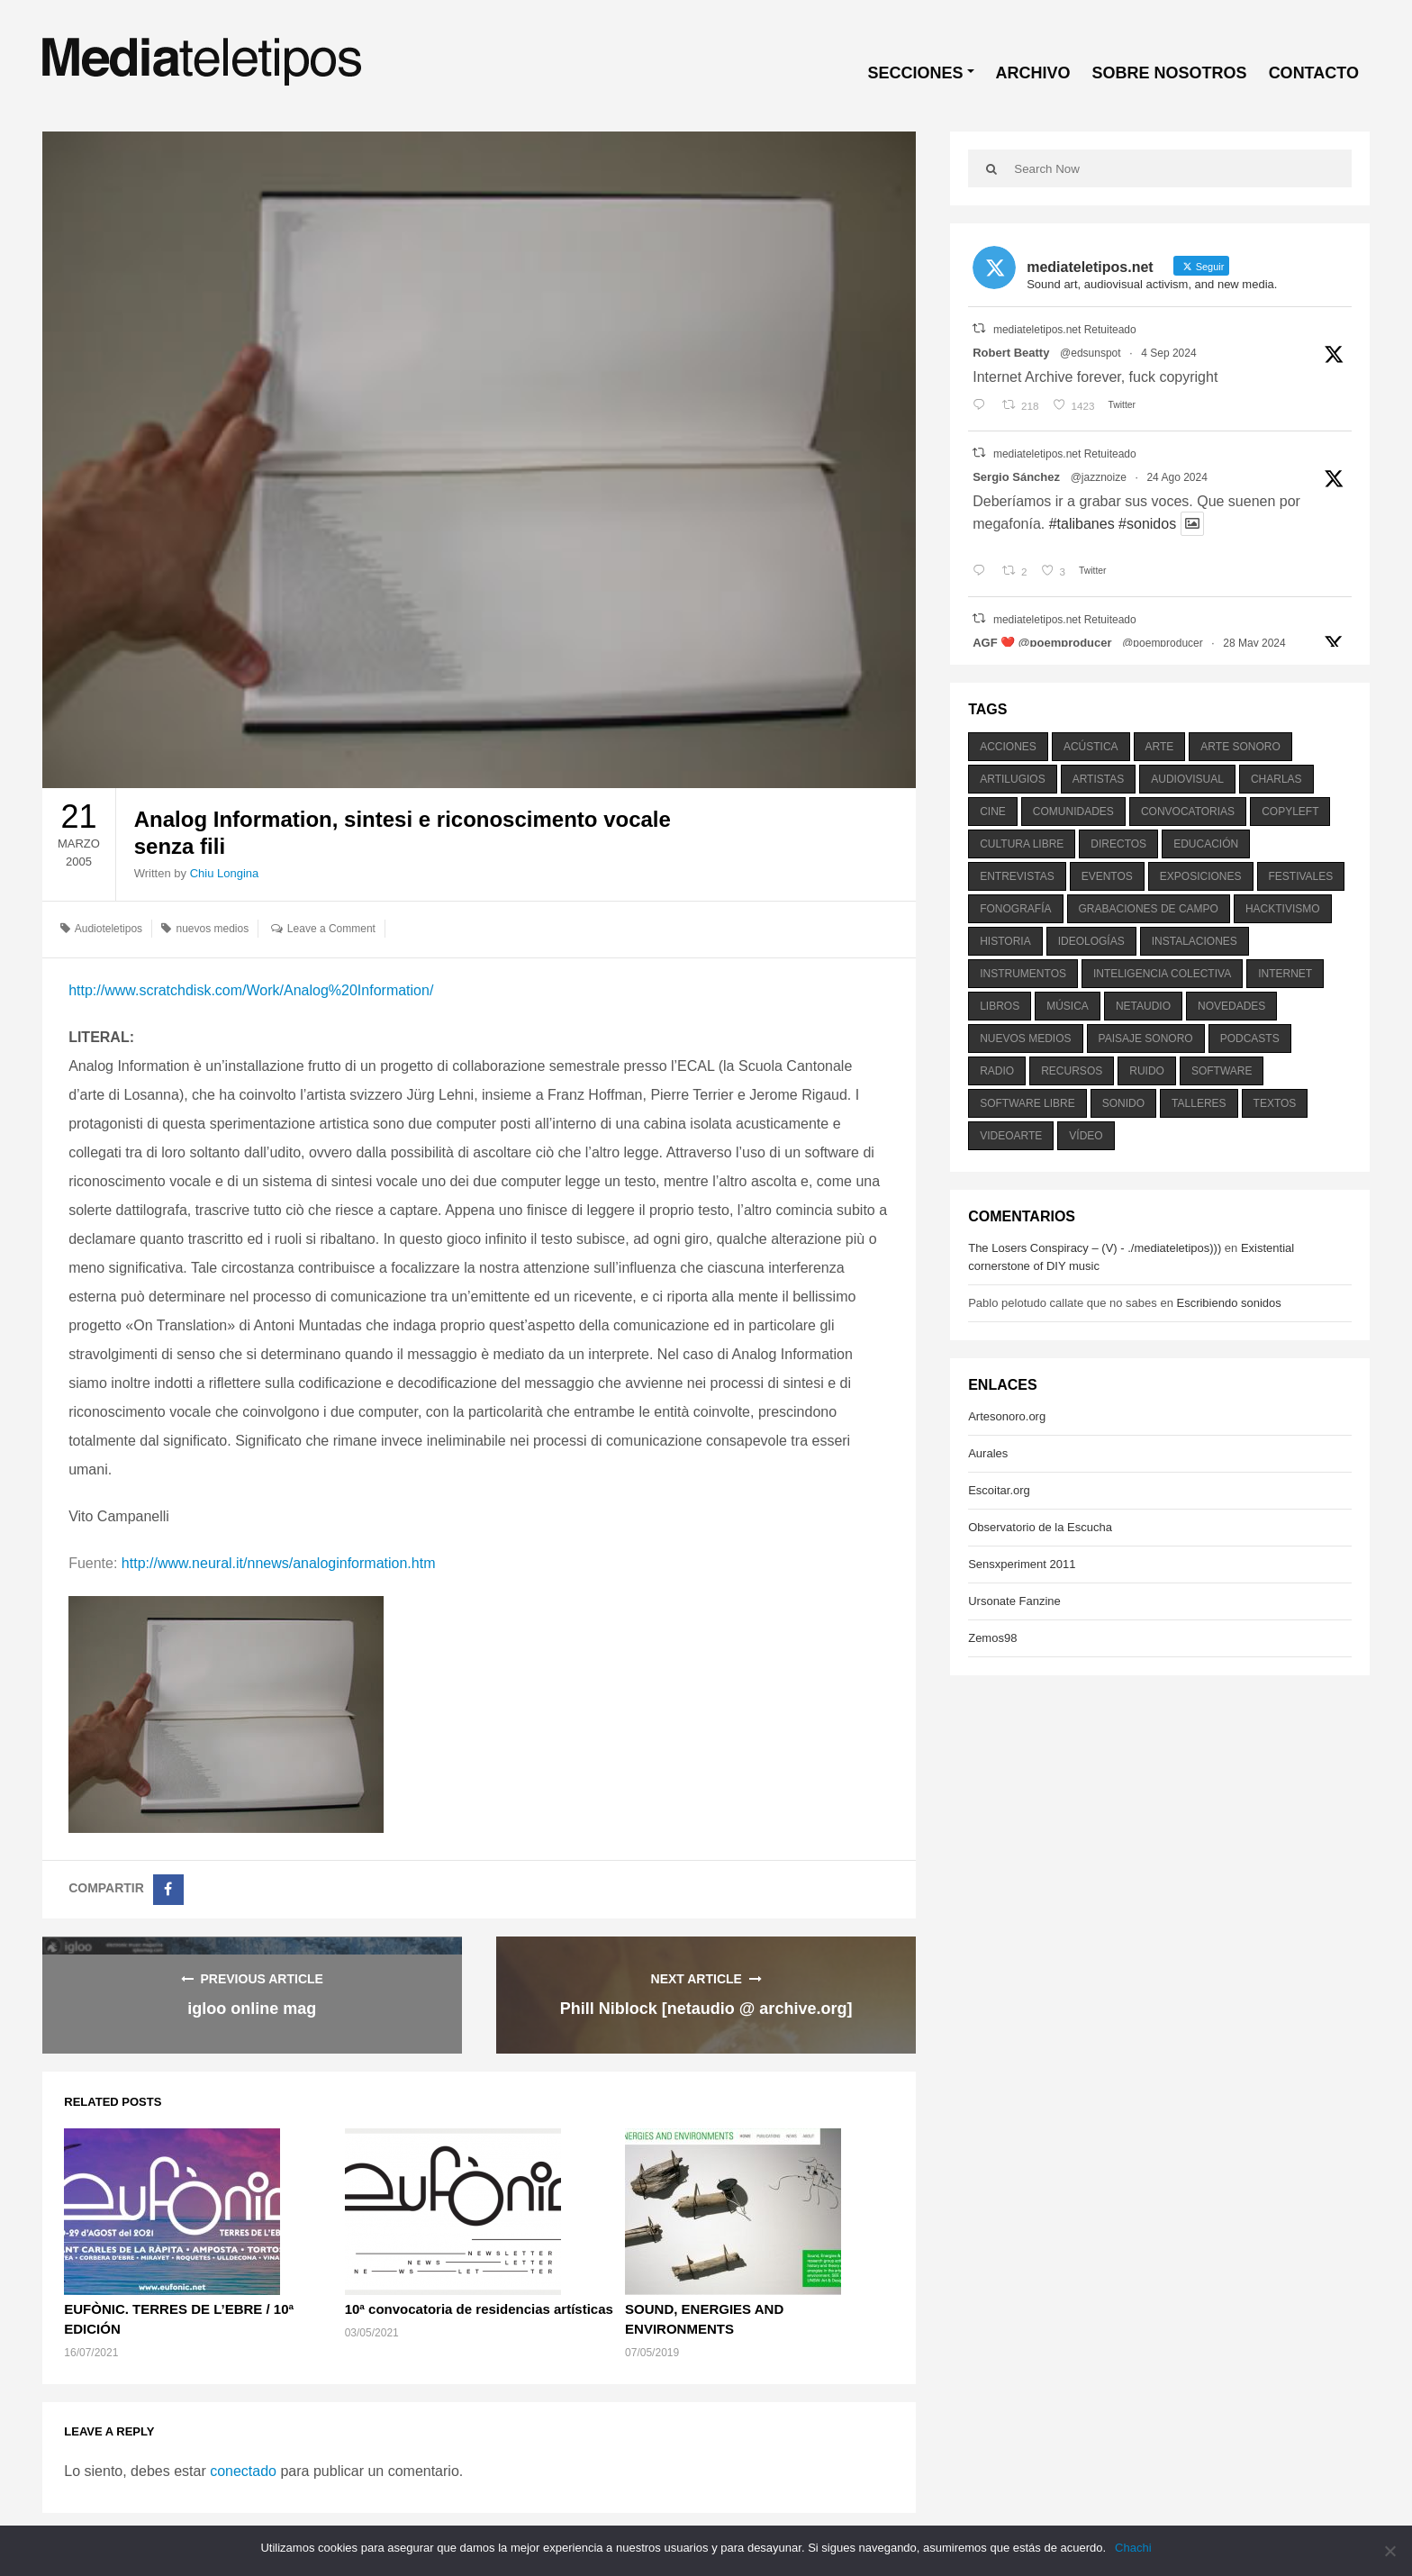 The width and height of the screenshot is (1412, 2576). Describe the element at coordinates (1014, 1601) in the screenshot. I see `Ursonate Fanzine` at that location.